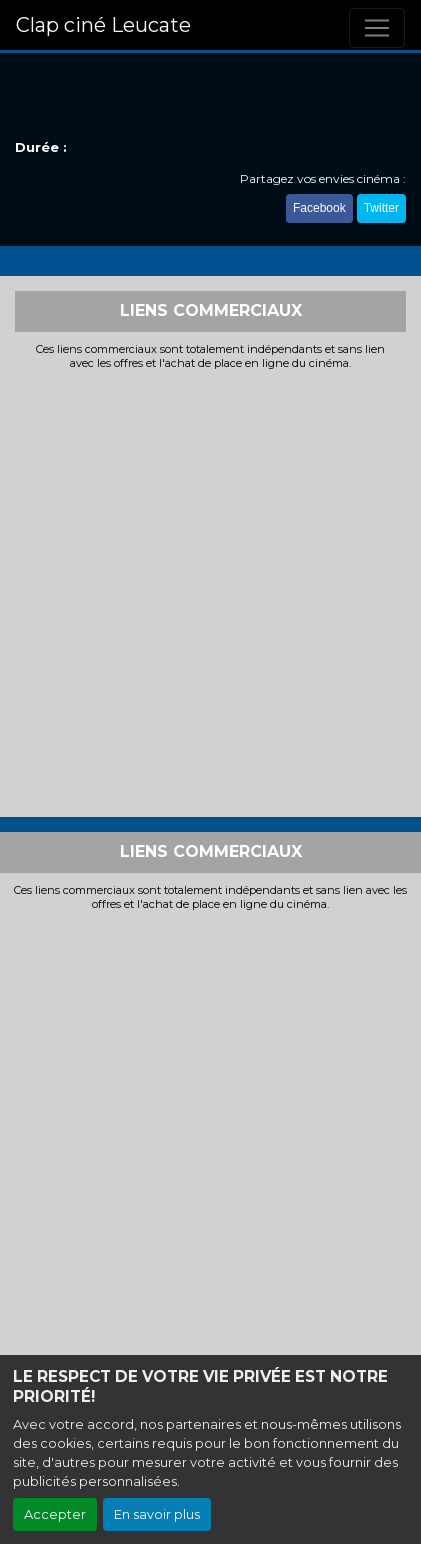 This screenshot has width=421, height=1544. What do you see at coordinates (55, 1514) in the screenshot?
I see `Accepter` at bounding box center [55, 1514].